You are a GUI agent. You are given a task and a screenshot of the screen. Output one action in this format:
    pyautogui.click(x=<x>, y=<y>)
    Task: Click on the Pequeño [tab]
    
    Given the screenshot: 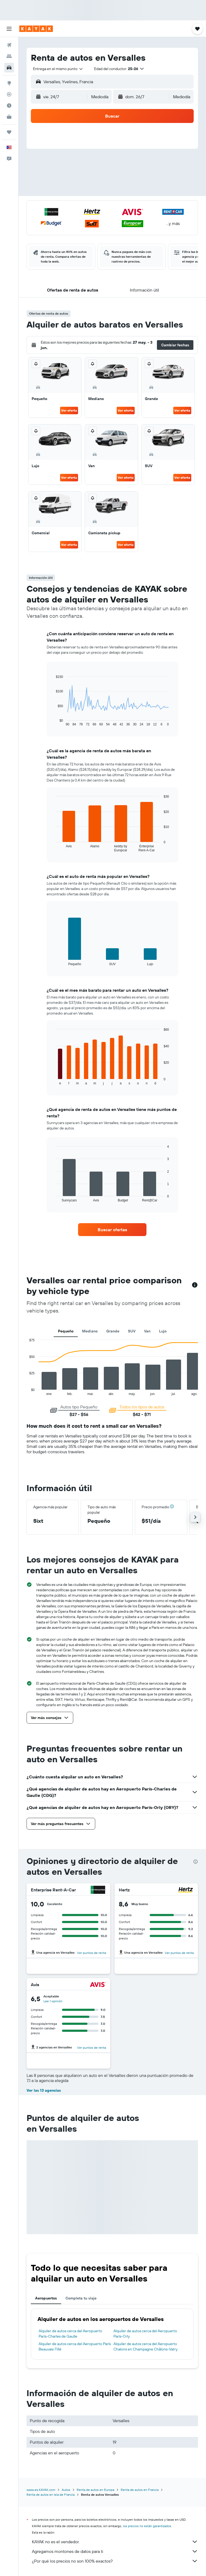 What is the action you would take?
    pyautogui.click(x=65, y=1331)
    